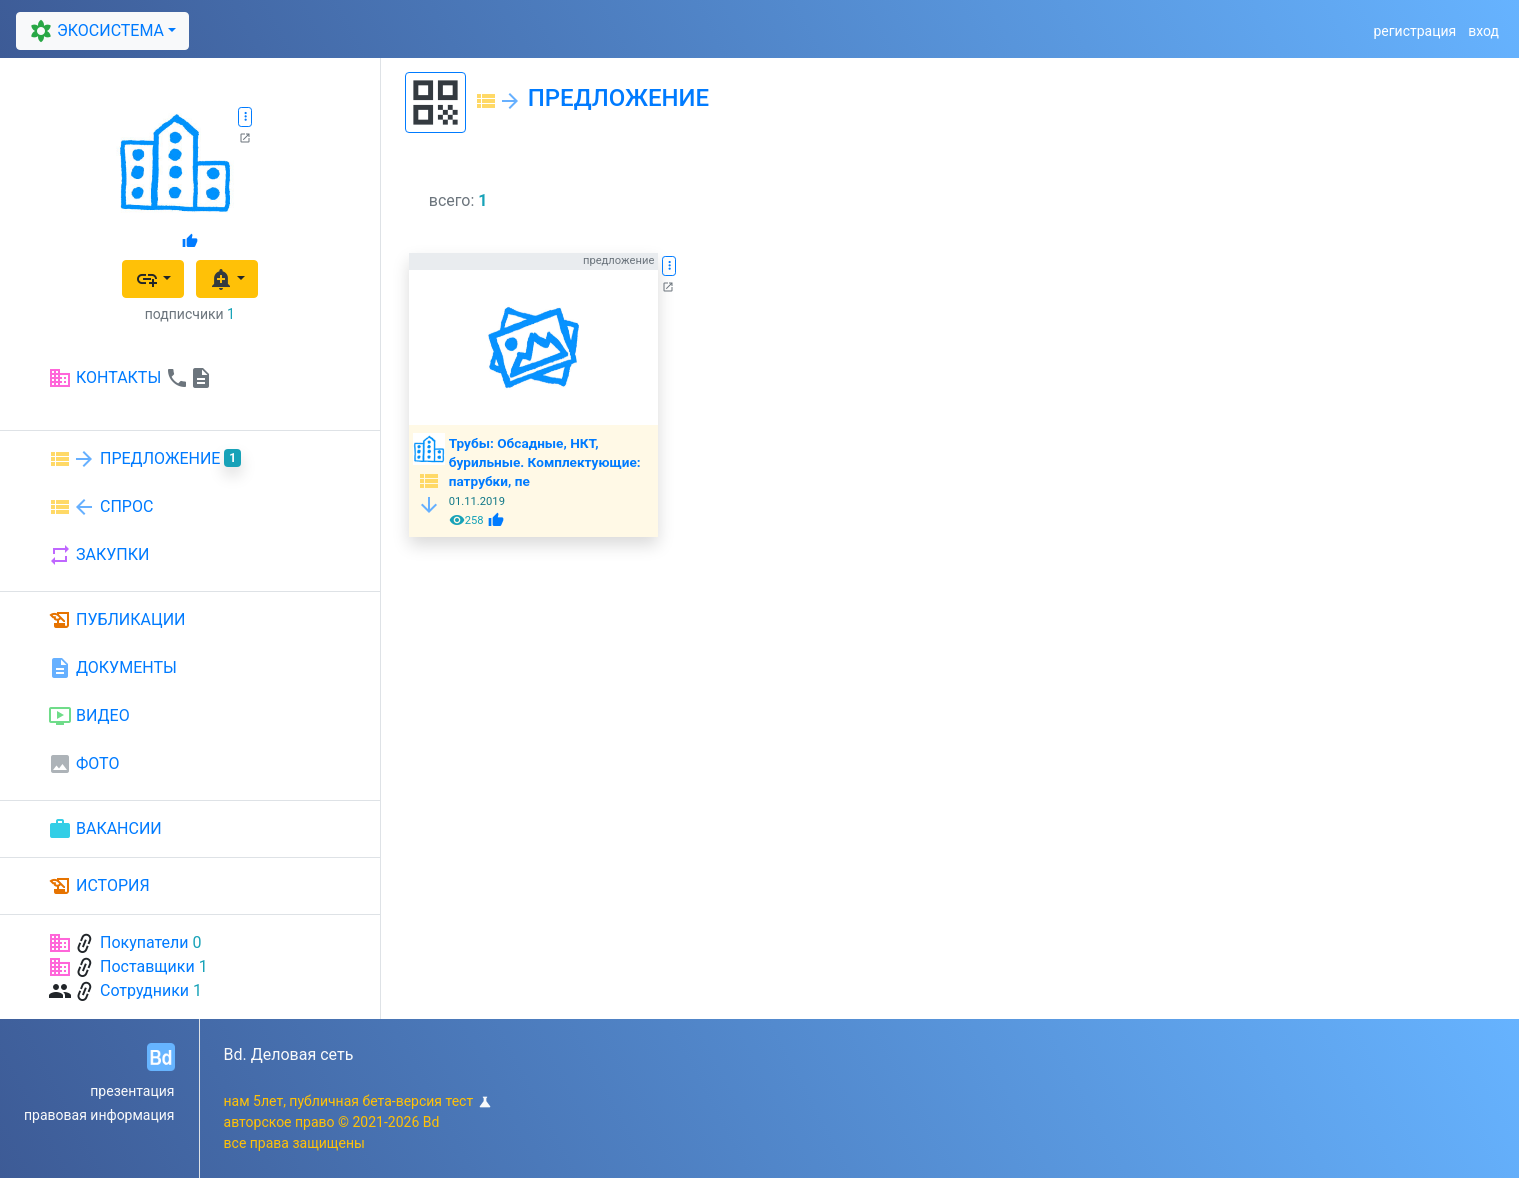 This screenshot has width=1519, height=1178. What do you see at coordinates (98, 555) in the screenshot?
I see `ЗАКУПКИ` at bounding box center [98, 555].